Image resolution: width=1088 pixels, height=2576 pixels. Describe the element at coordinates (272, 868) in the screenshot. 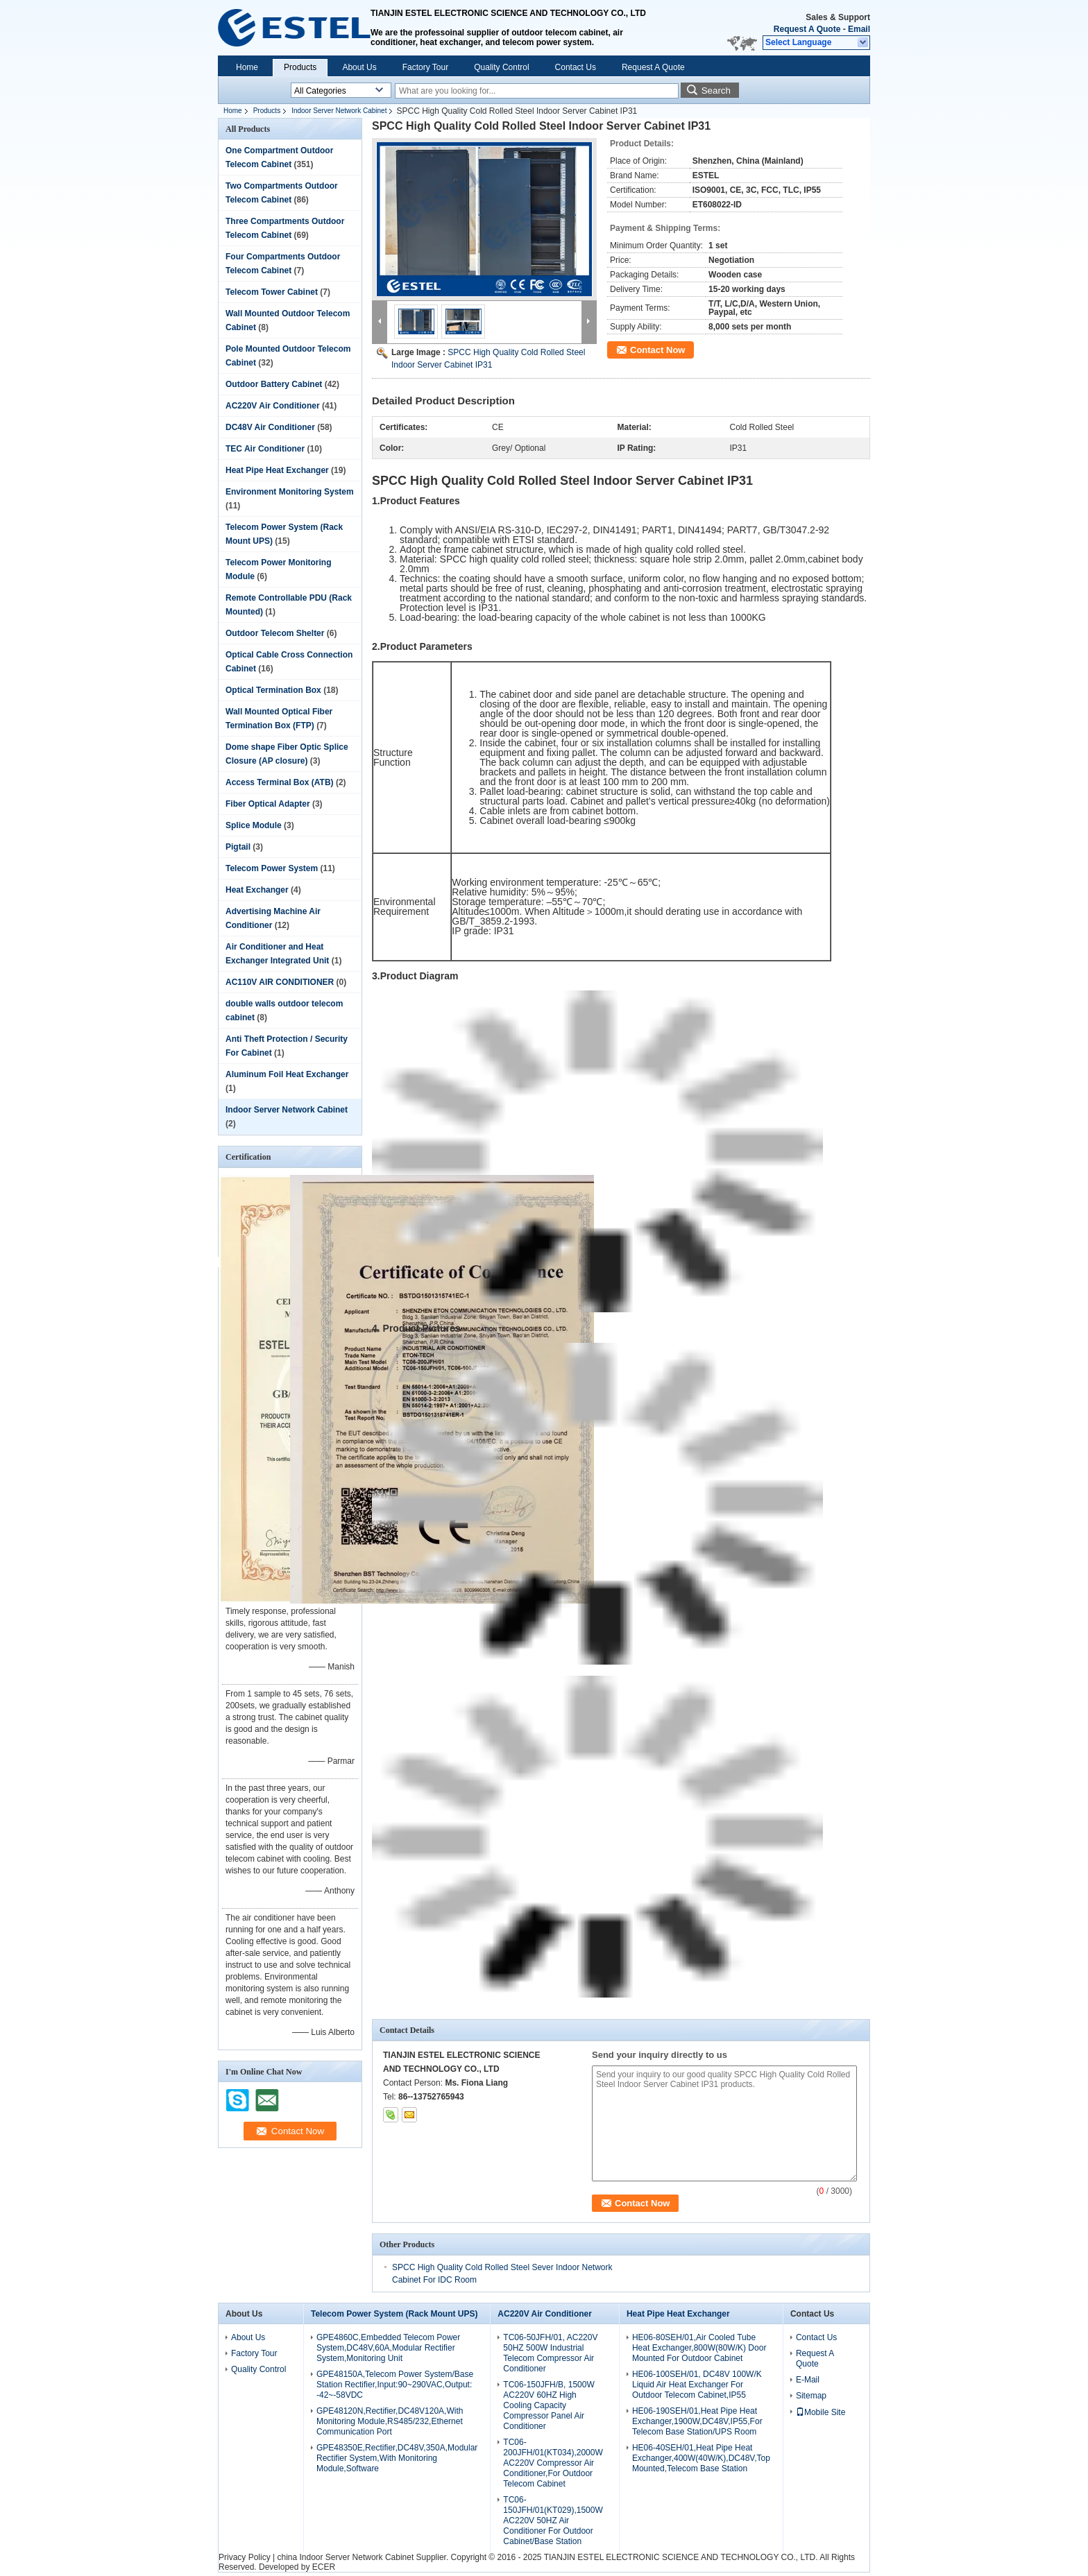

I see `Telecom Power System` at that location.